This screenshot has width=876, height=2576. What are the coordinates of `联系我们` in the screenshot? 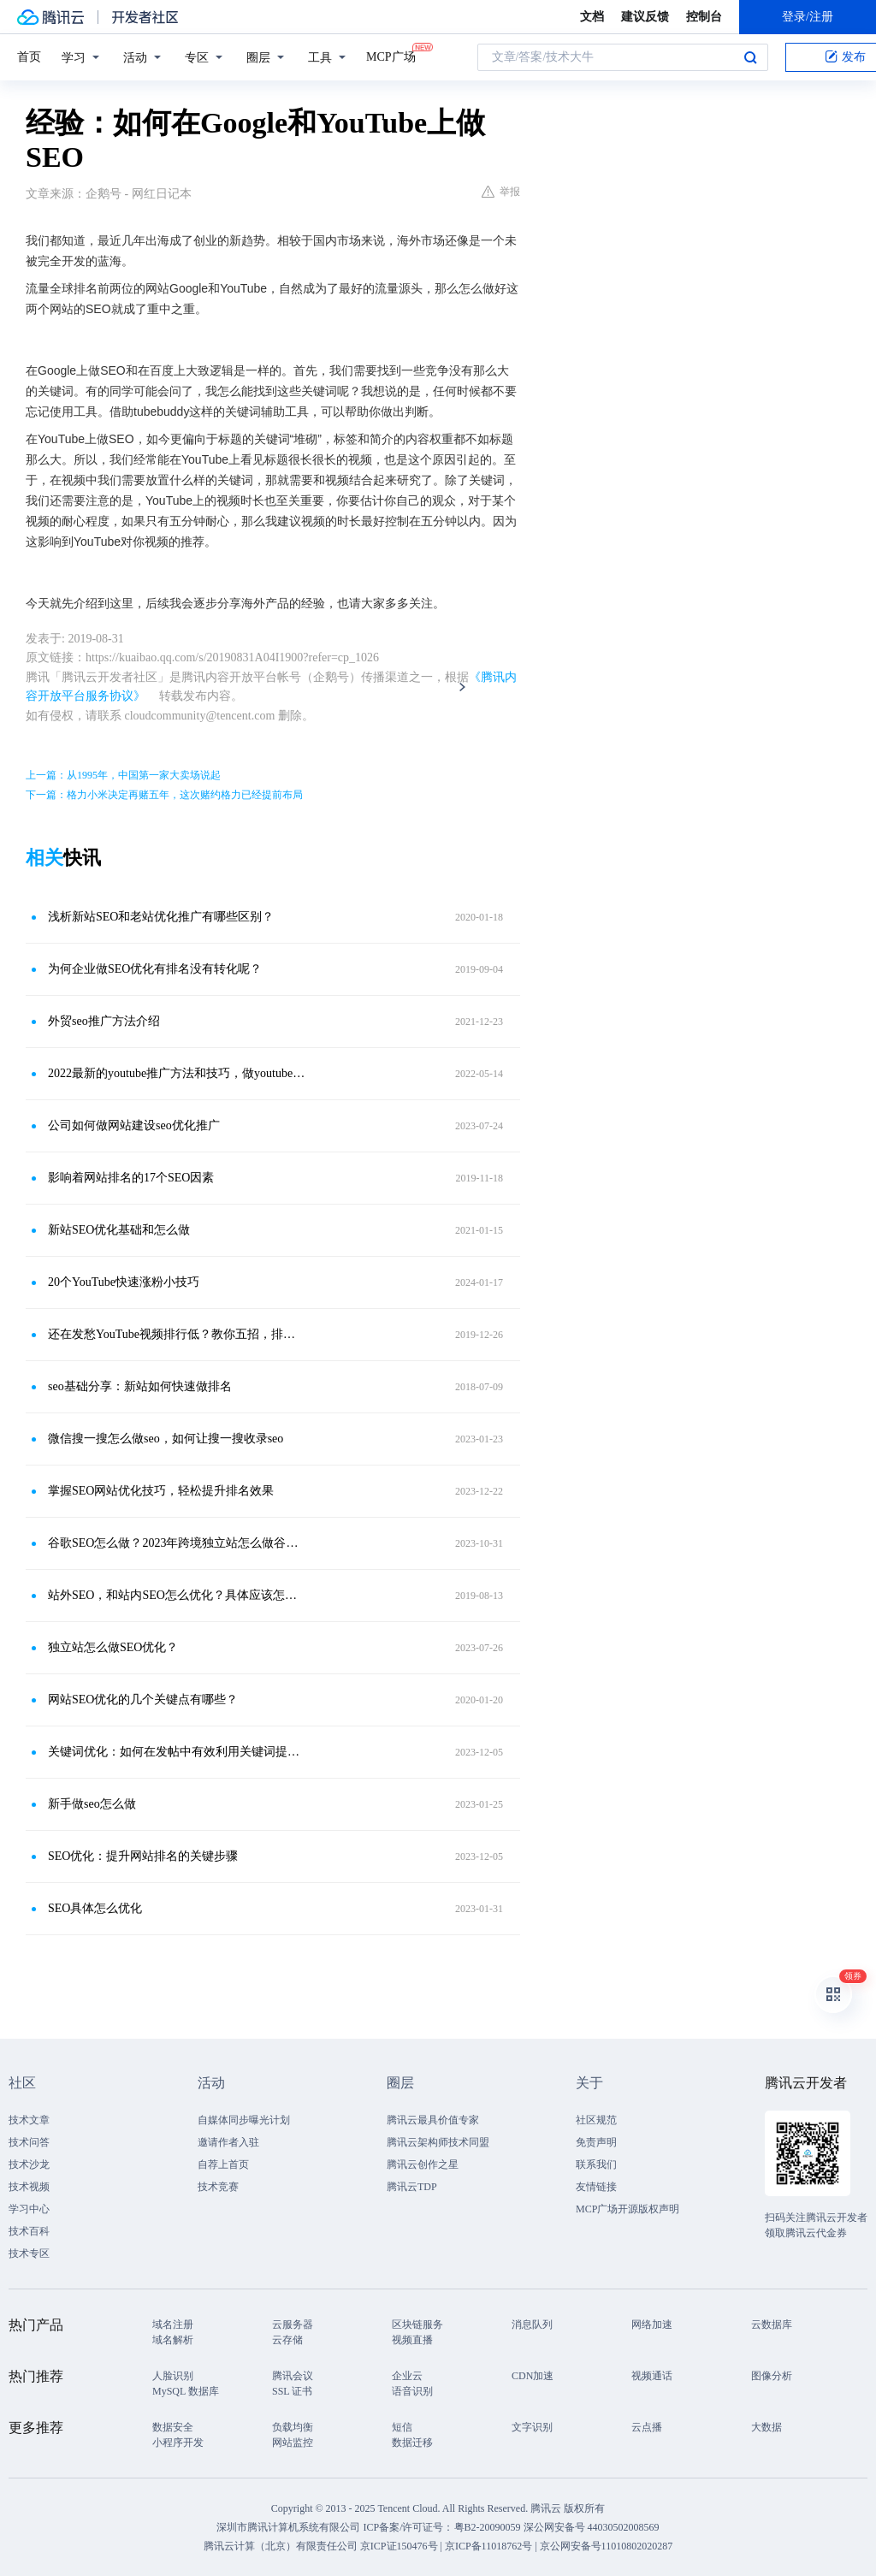 It's located at (596, 2164).